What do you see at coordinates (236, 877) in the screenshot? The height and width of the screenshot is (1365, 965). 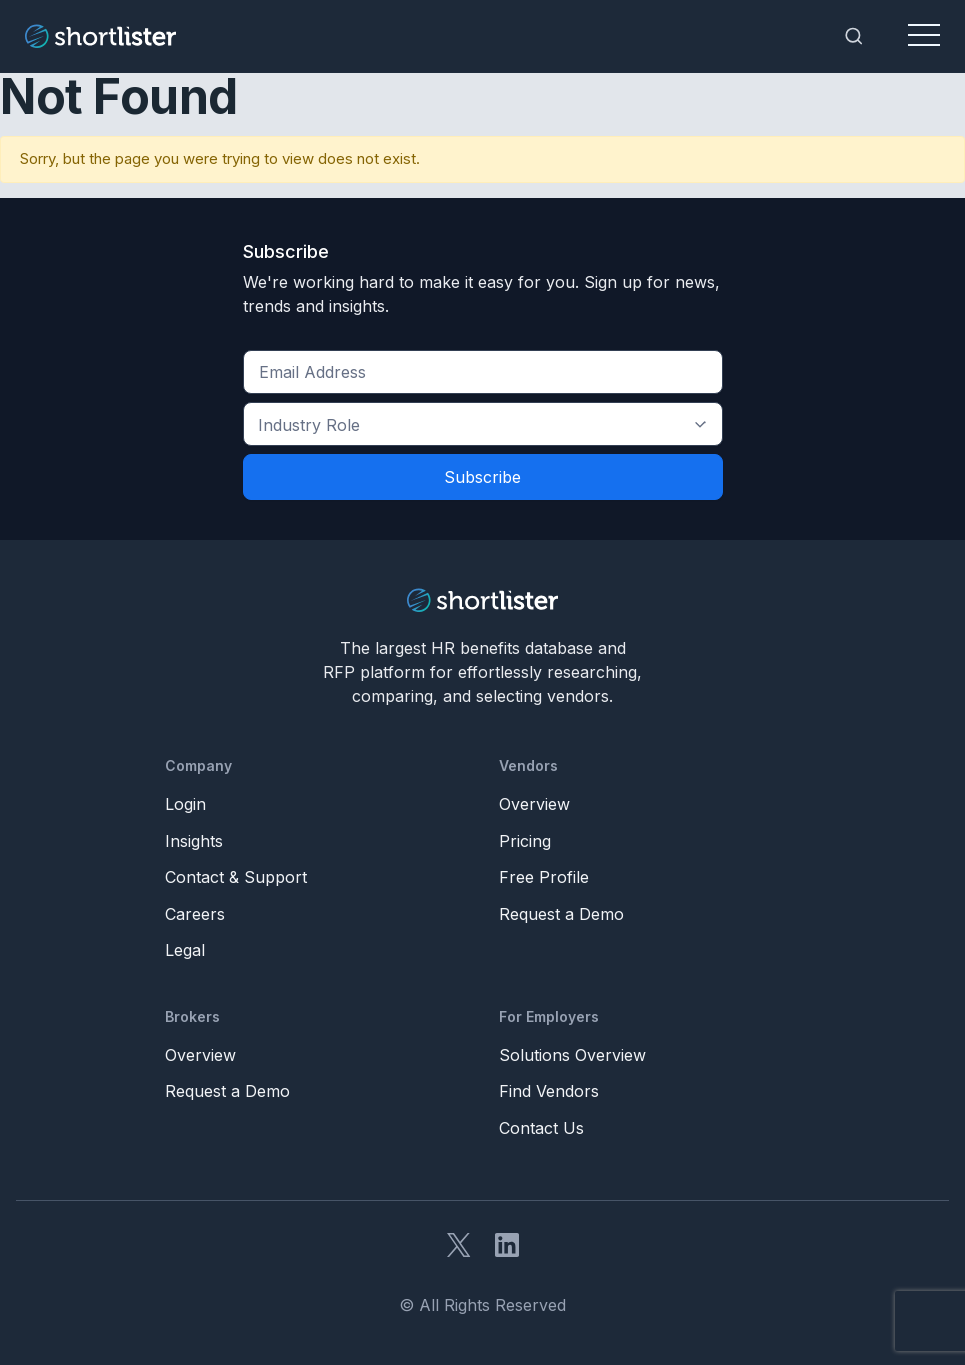 I see `Contact & Support` at bounding box center [236, 877].